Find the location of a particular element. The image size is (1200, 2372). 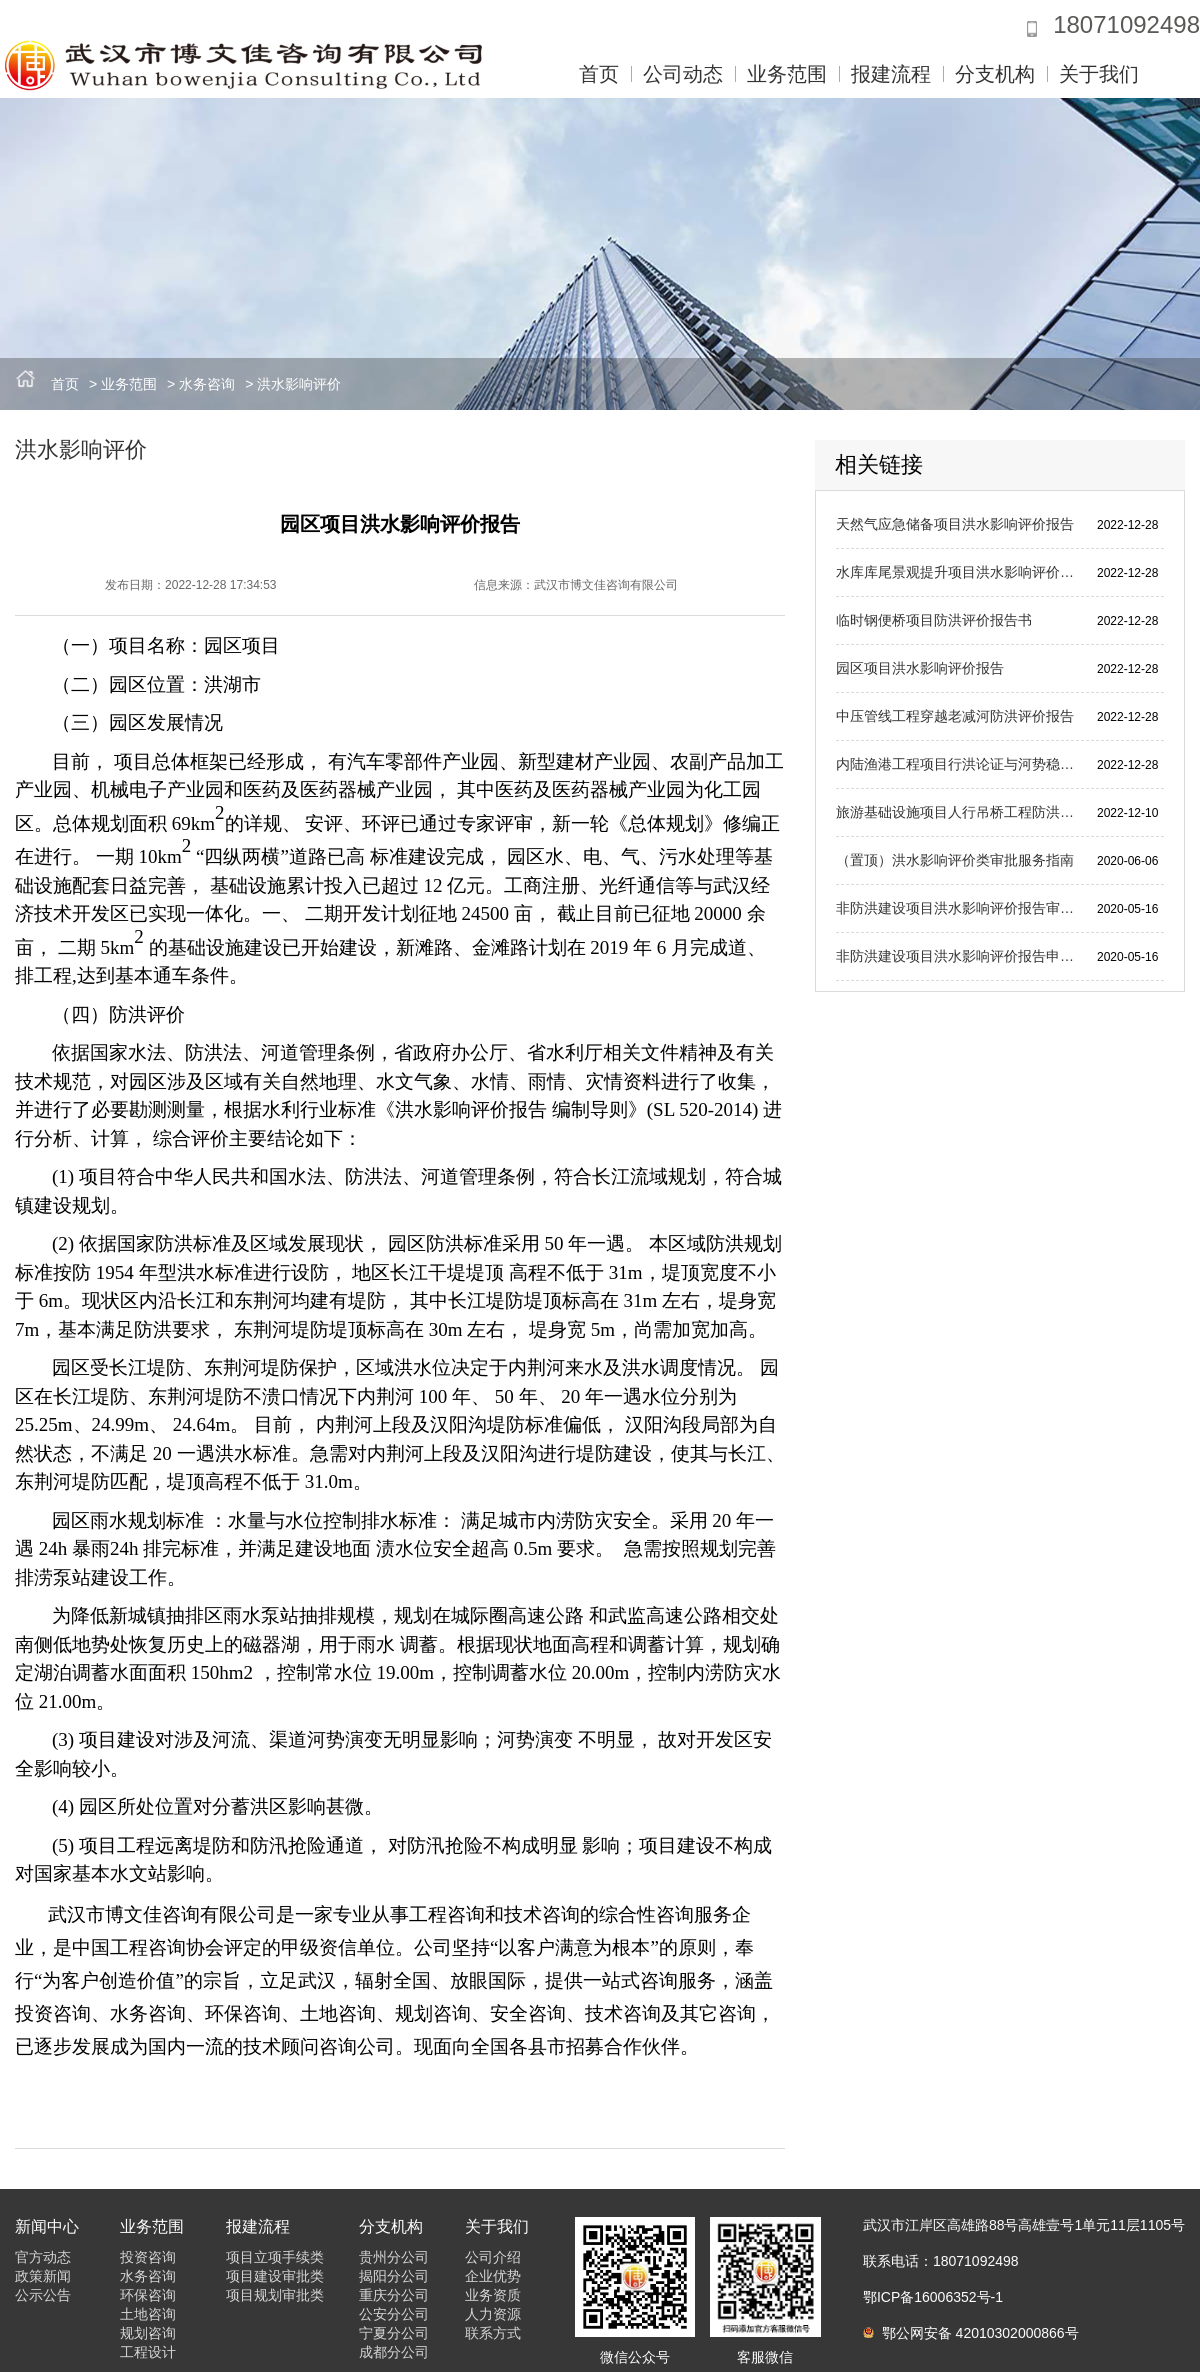

新闻中心 is located at coordinates (47, 2226).